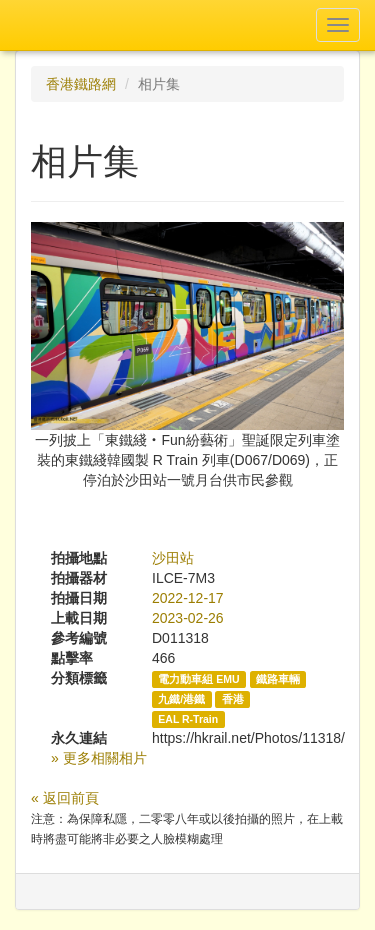 The image size is (375, 930). Describe the element at coordinates (188, 618) in the screenshot. I see `2023-02-26` at that location.